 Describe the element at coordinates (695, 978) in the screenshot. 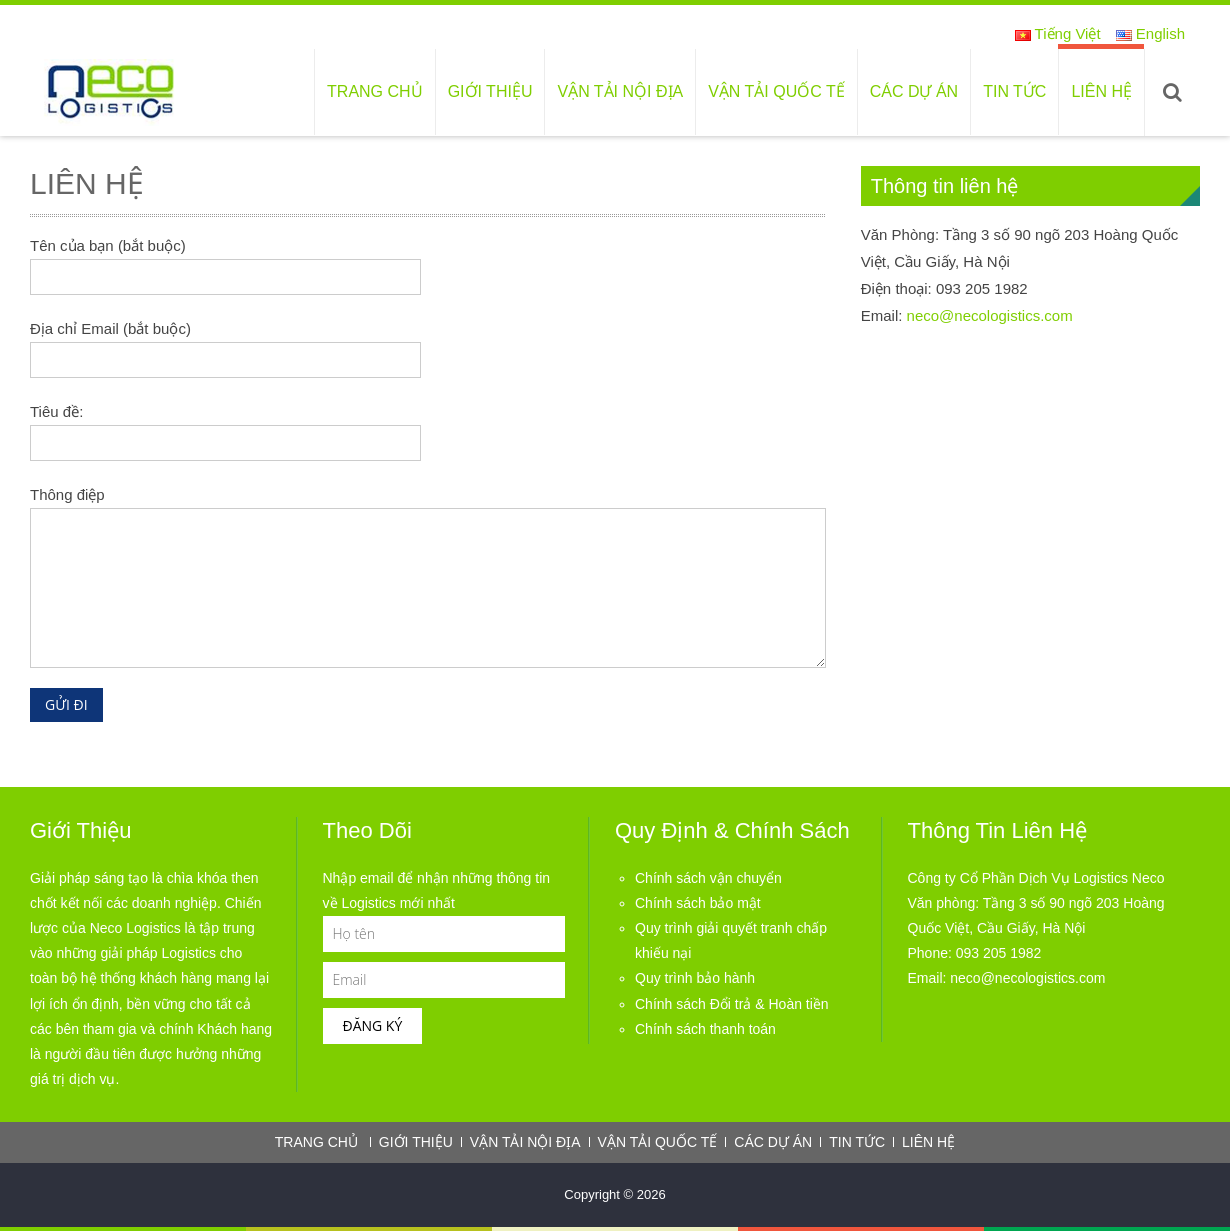

I see `Quy trình bảo hành` at that location.